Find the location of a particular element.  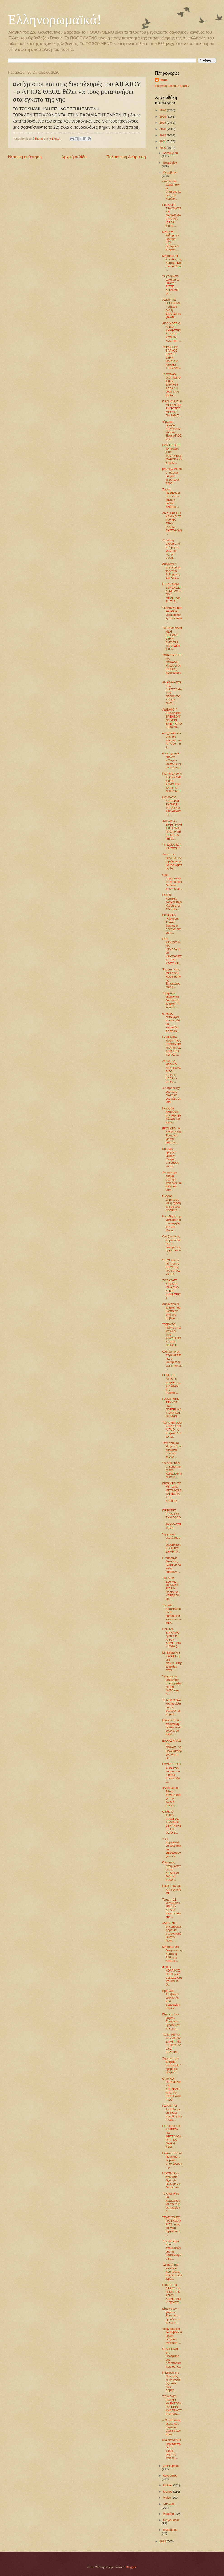

Παλαιότερη Ανάρτηση is located at coordinates (126, 157).